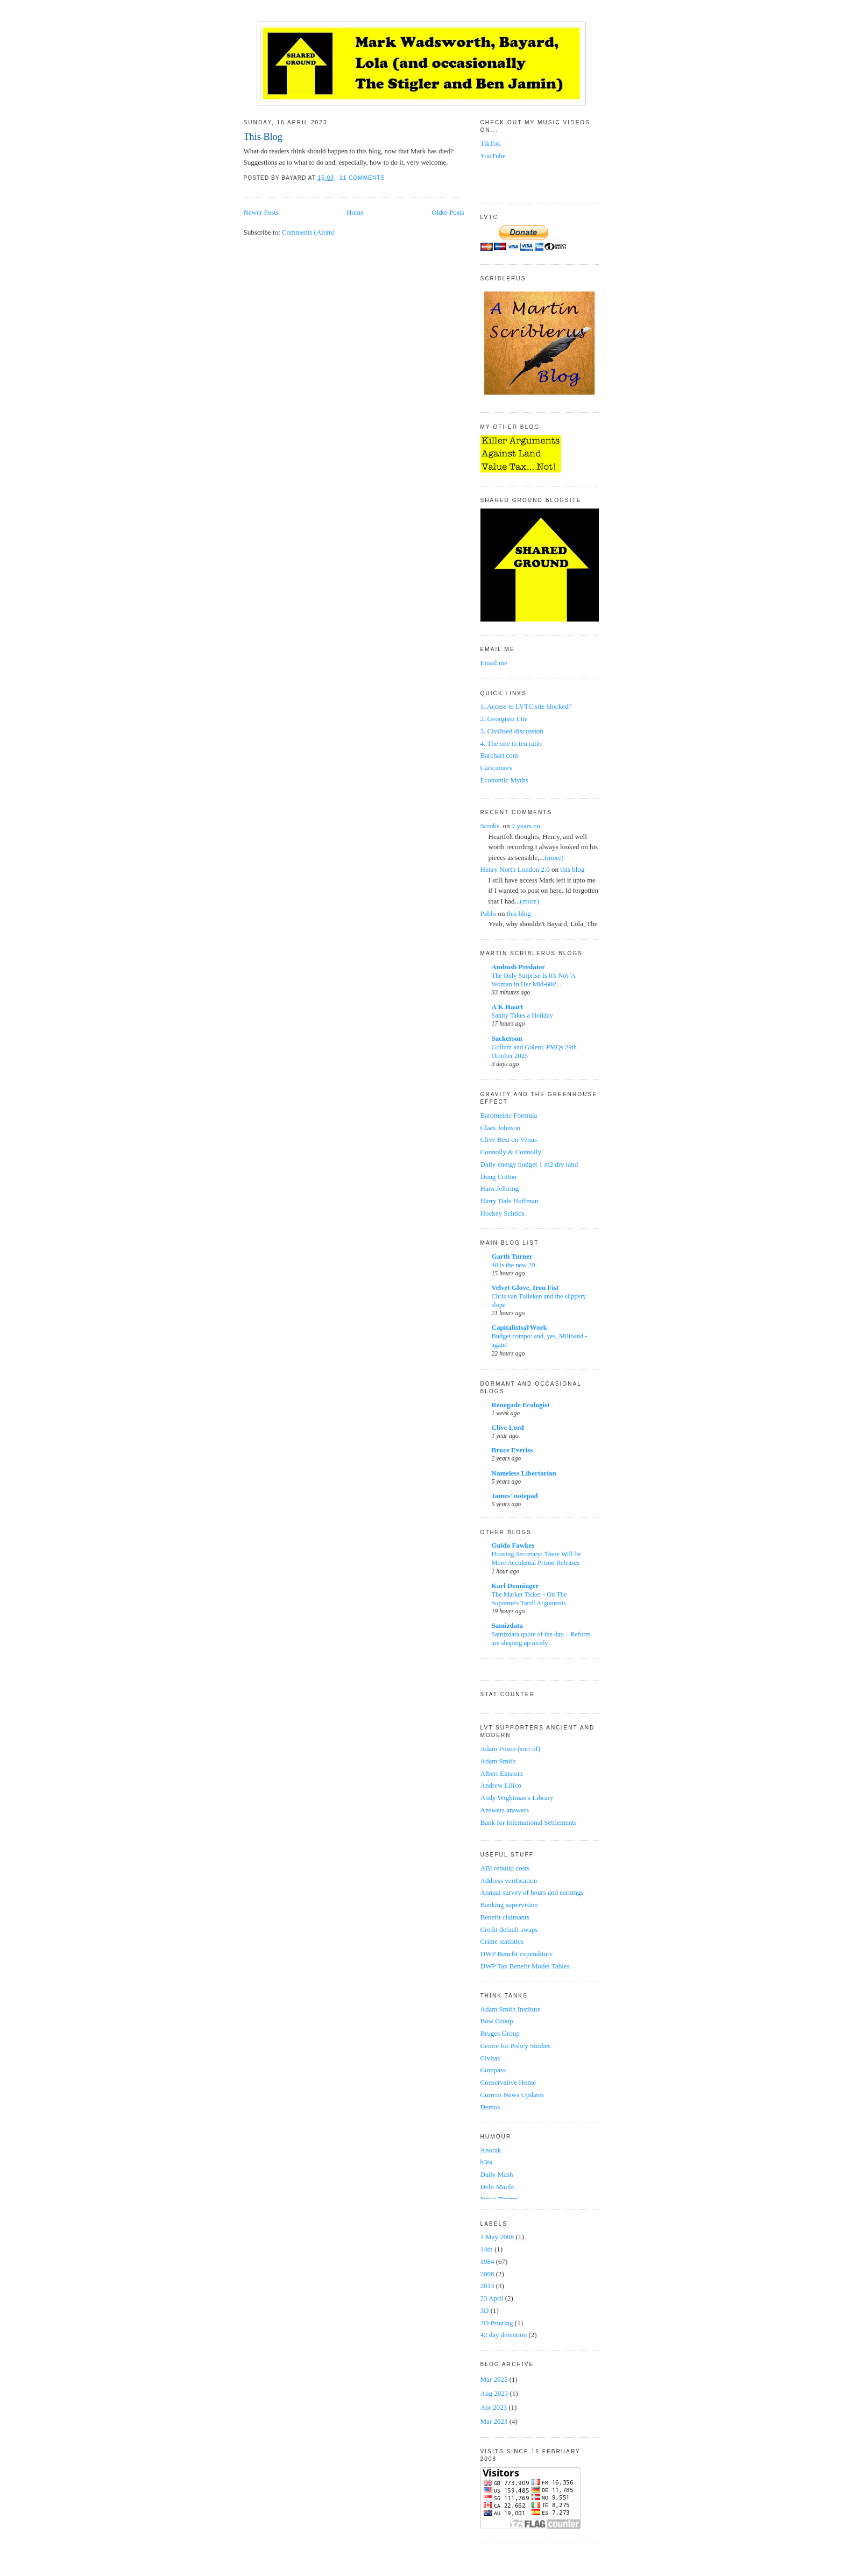 This screenshot has width=842, height=2576. I want to click on this blog, so click(572, 869).